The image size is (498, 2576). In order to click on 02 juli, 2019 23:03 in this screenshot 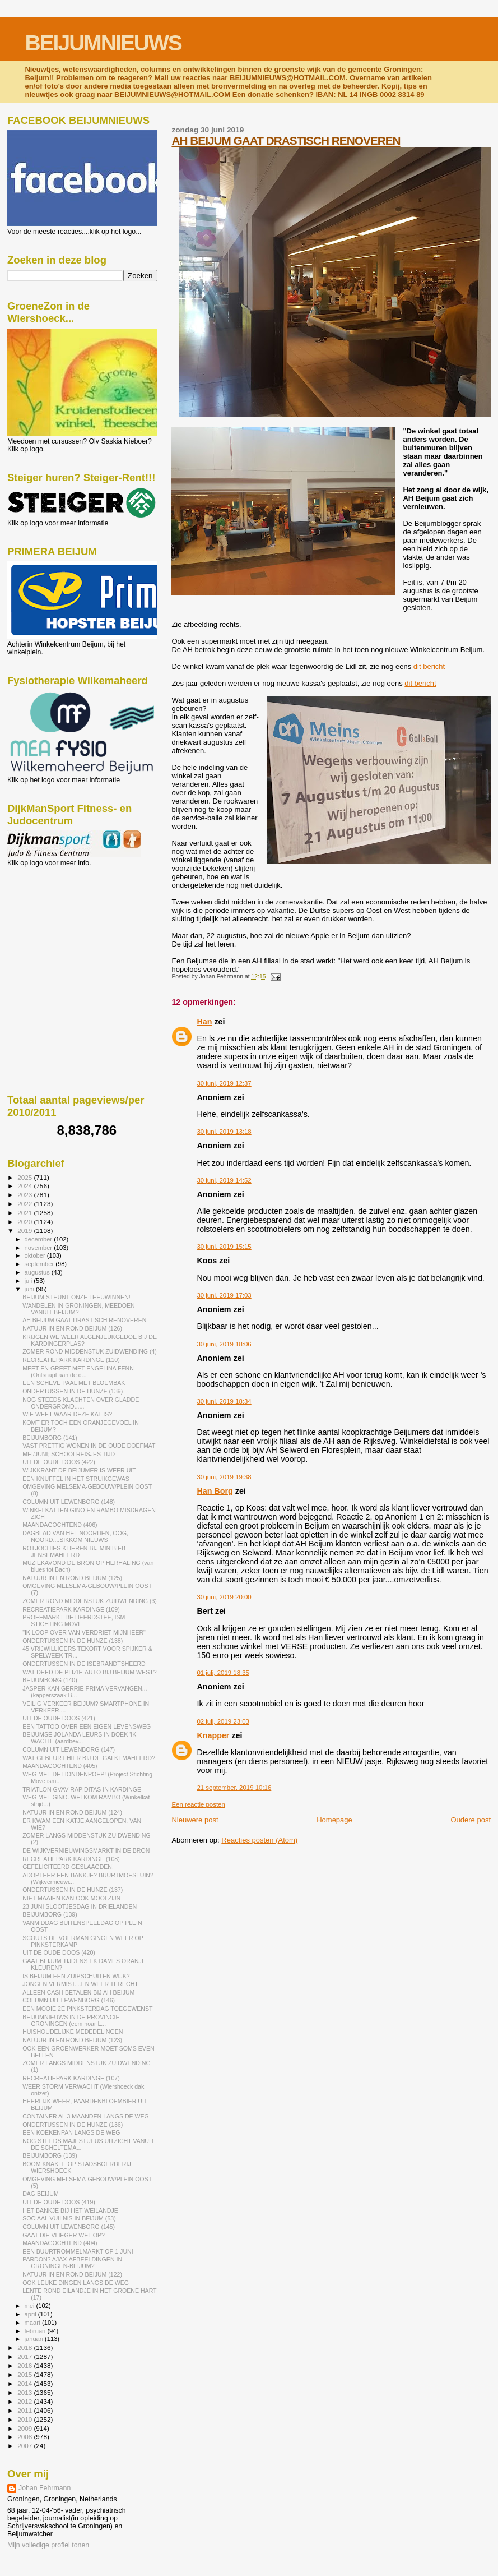, I will do `click(223, 1721)`.